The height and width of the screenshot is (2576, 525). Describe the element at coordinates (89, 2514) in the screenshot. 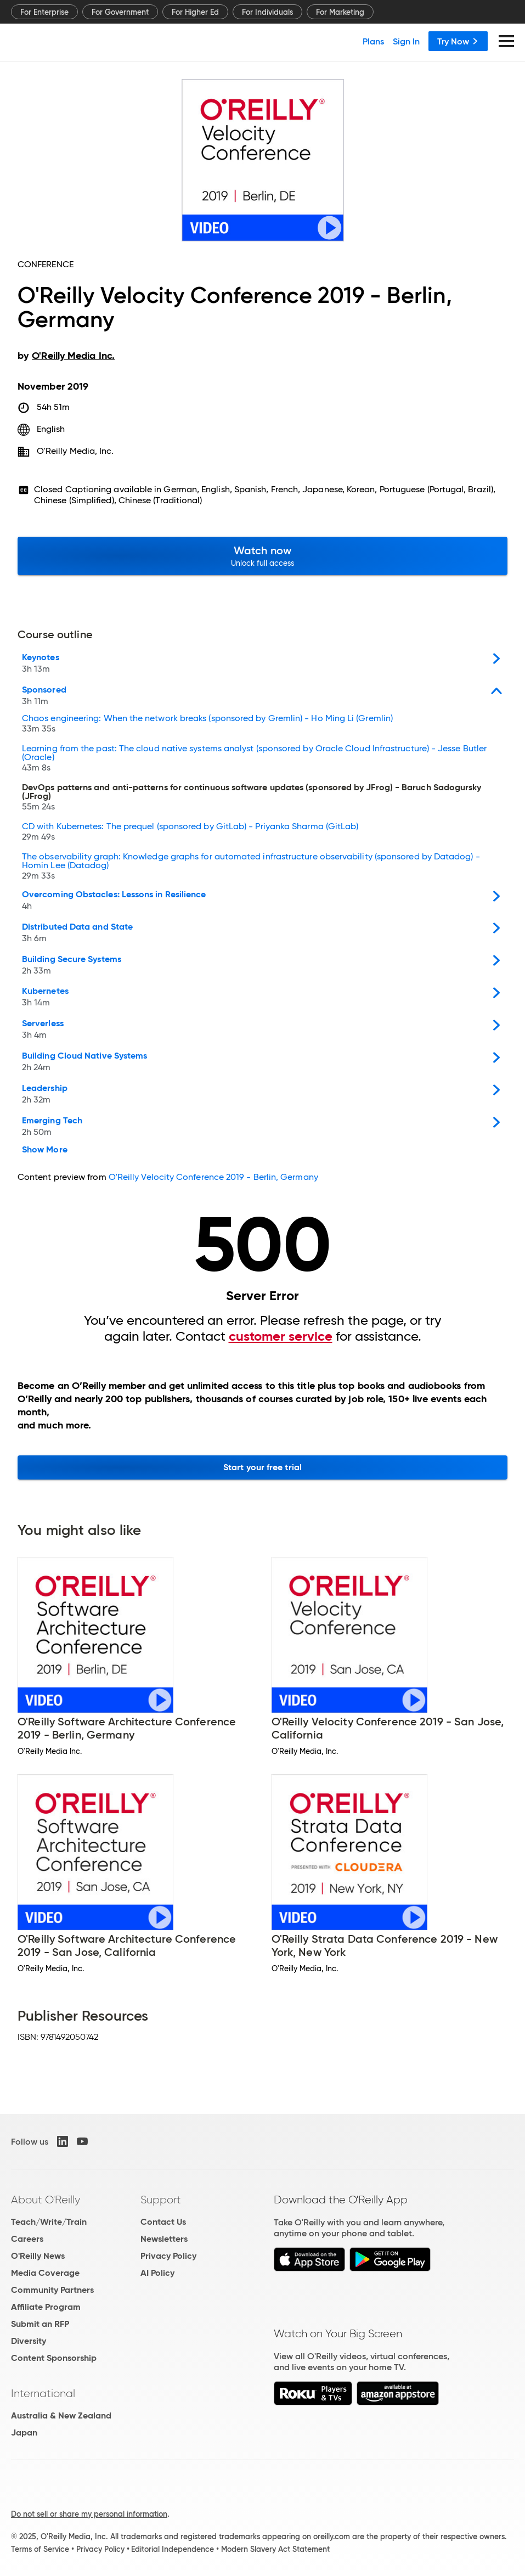

I see `Do not sell or share my personal information` at that location.